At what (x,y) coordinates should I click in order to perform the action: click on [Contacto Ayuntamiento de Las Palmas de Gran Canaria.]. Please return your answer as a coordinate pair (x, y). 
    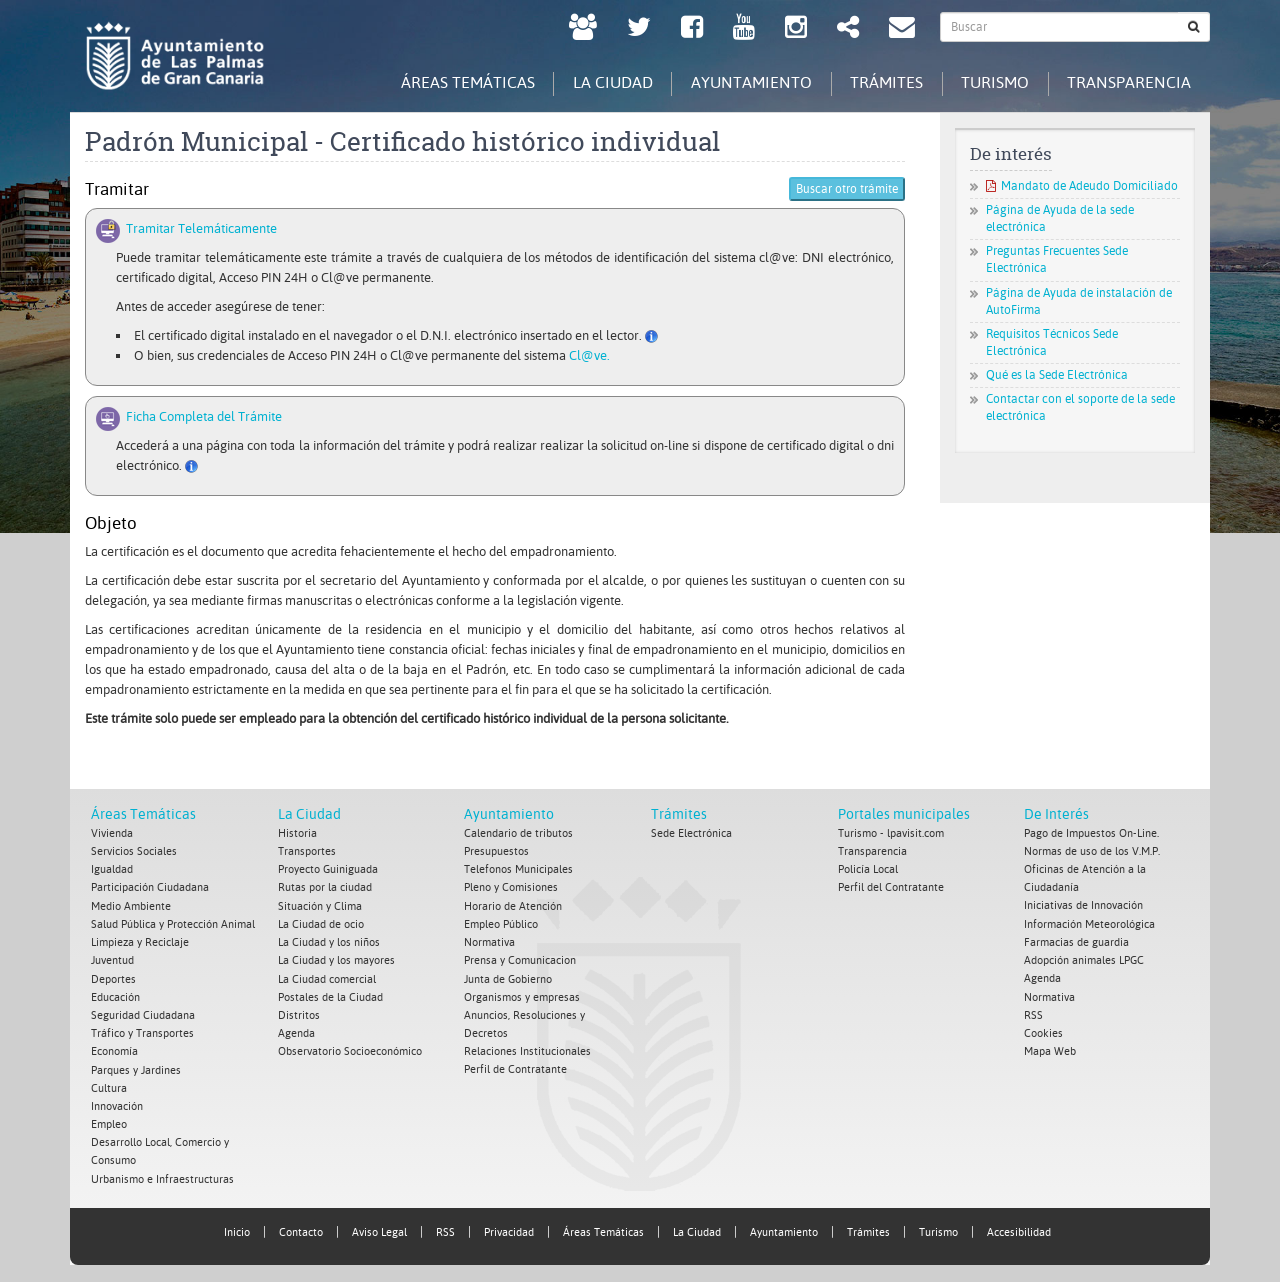
    Looking at the image, I should click on (902, 29).